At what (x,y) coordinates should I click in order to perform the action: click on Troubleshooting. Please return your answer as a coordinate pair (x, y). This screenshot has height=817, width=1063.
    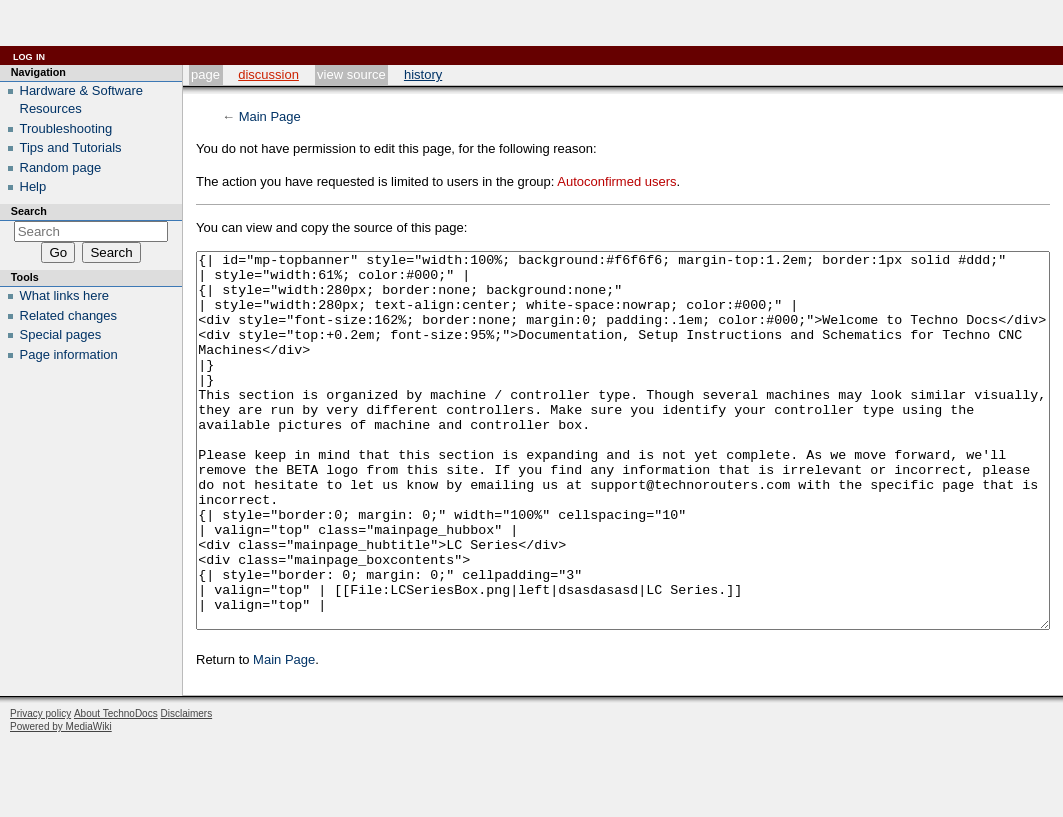
    Looking at the image, I should click on (66, 128).